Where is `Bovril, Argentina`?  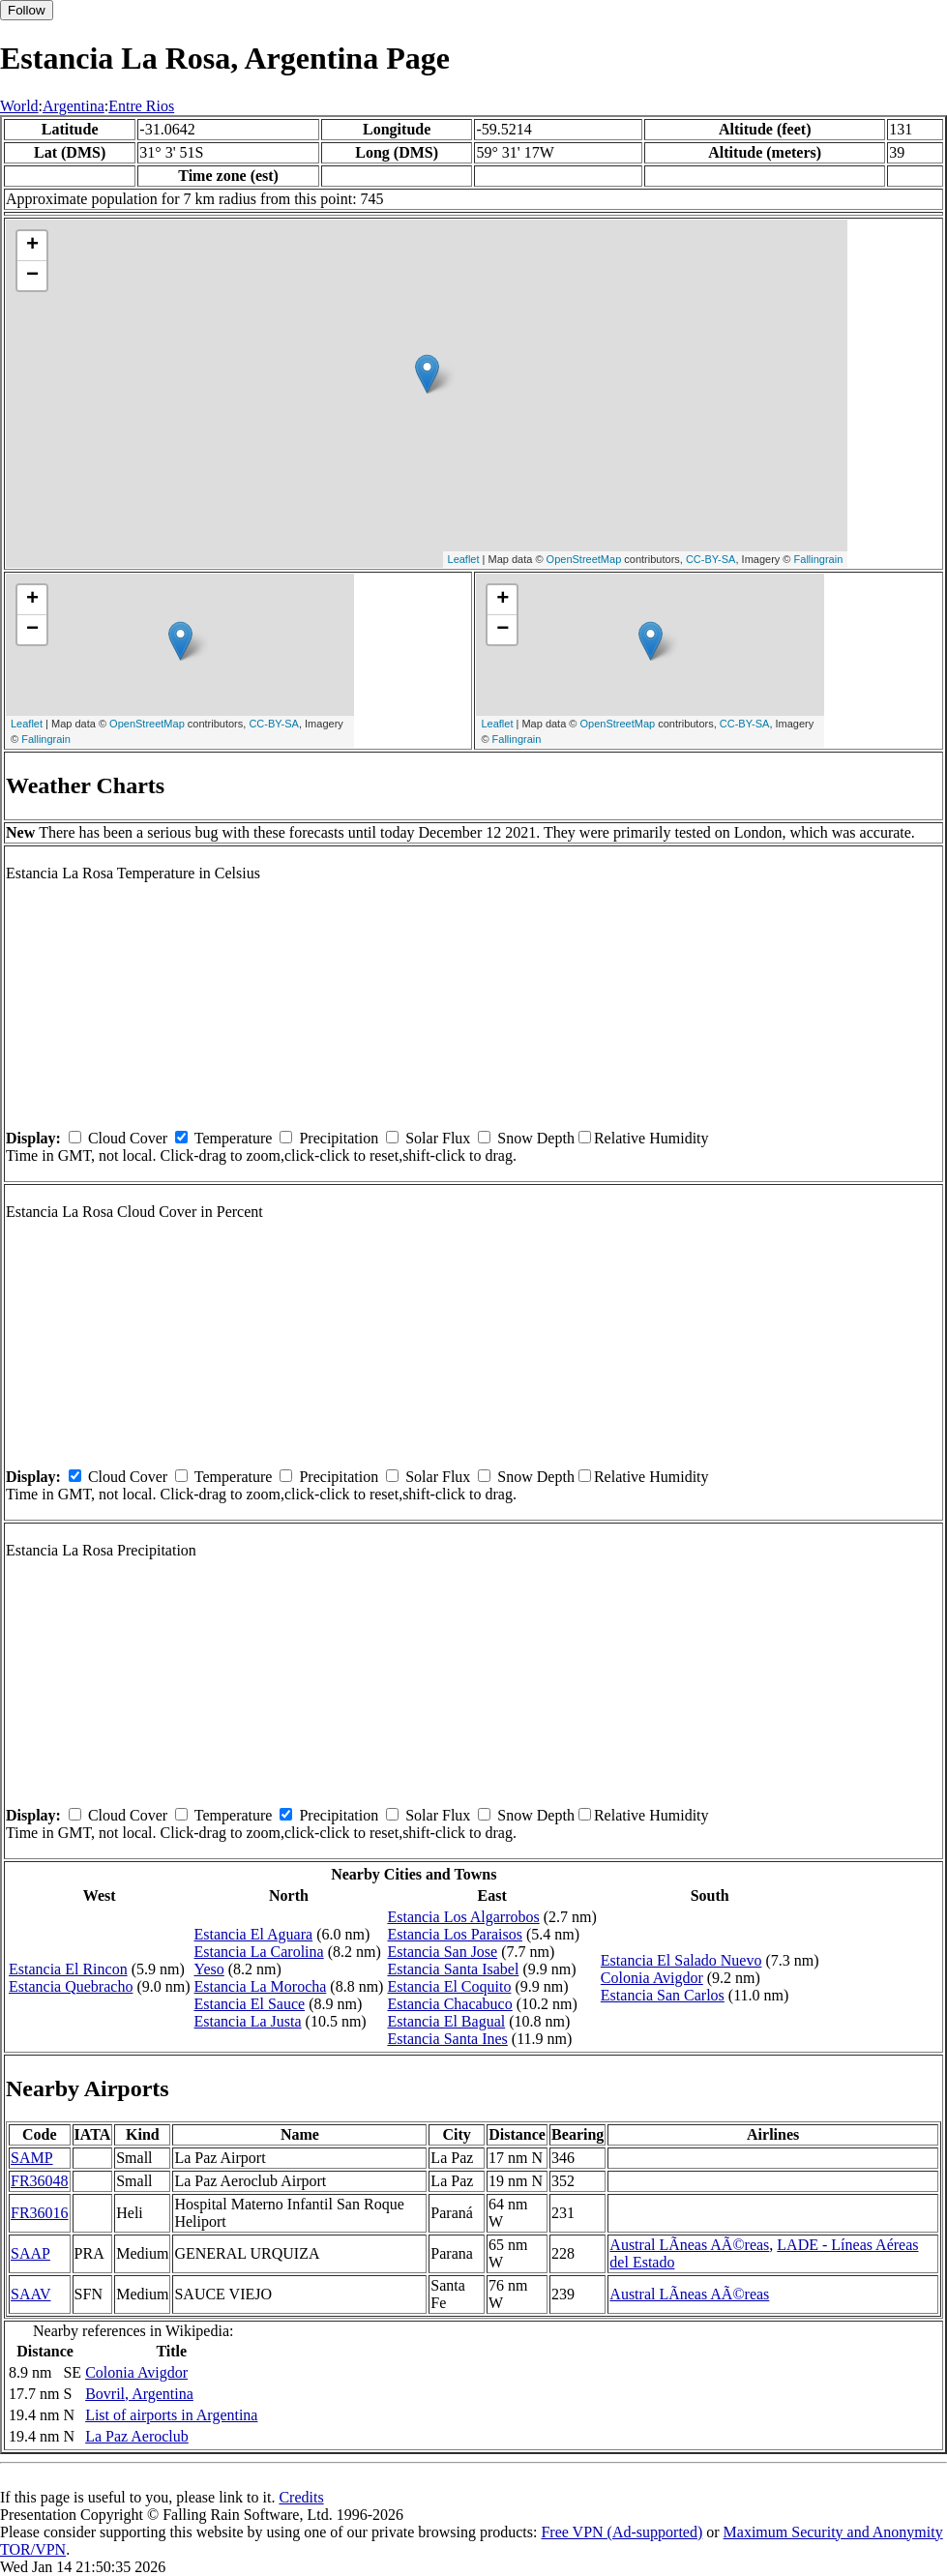
Bovril, Argentina is located at coordinates (139, 2393).